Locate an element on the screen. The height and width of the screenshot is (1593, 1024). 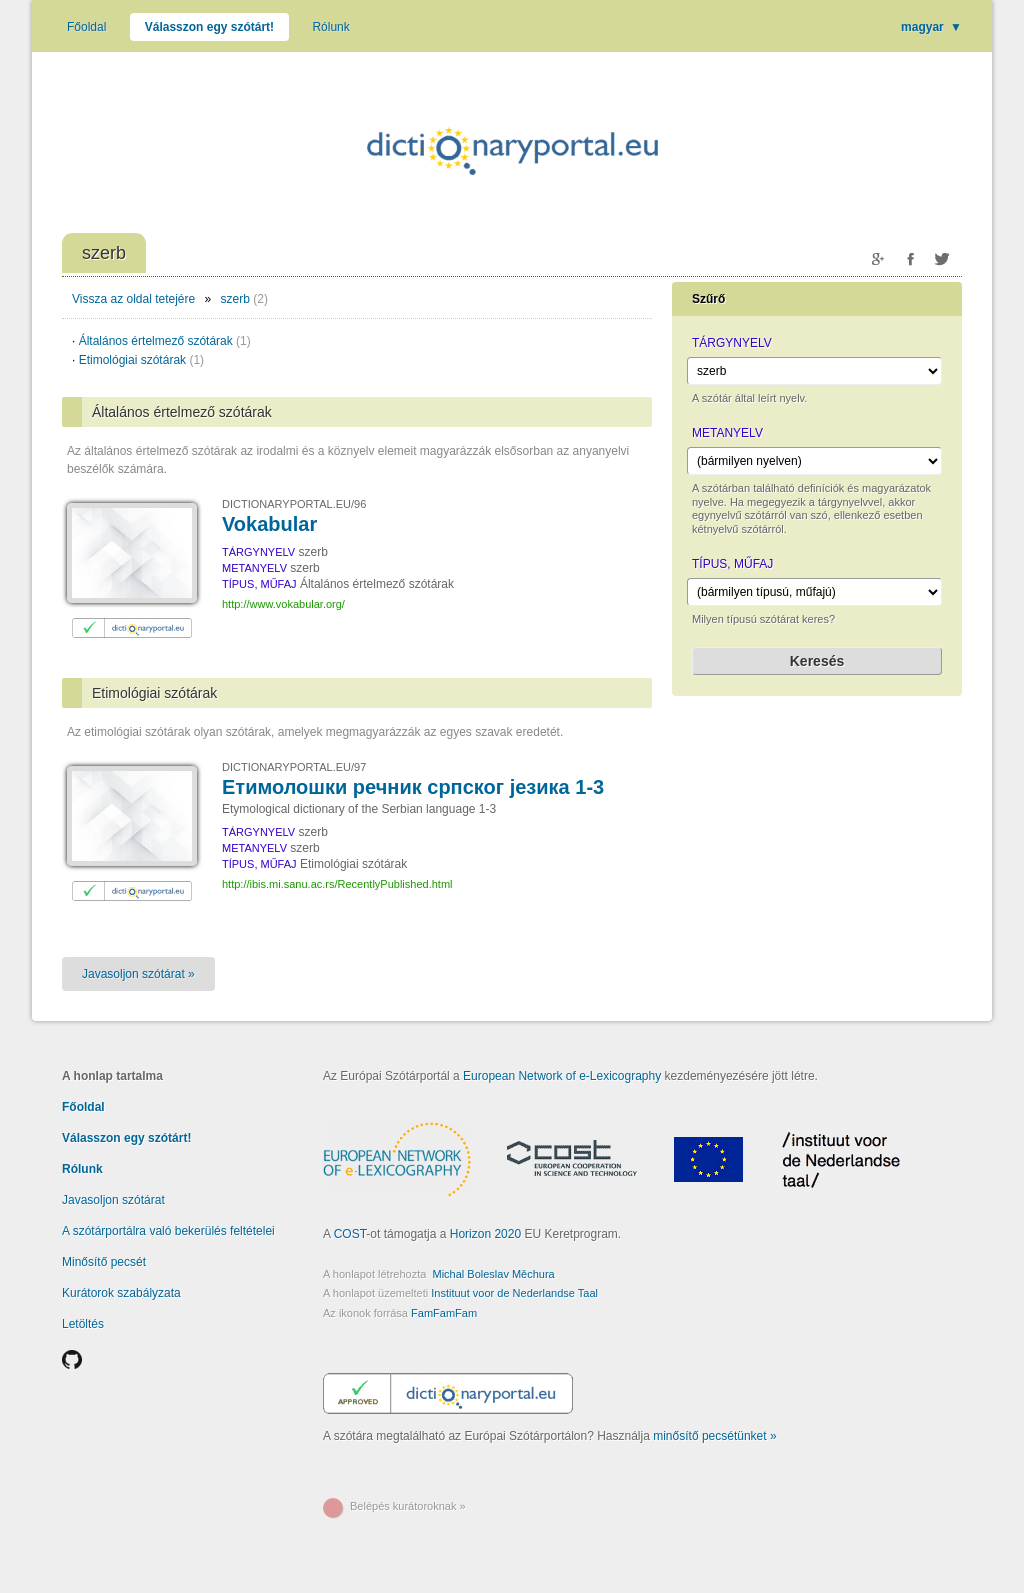
Rólunk is located at coordinates (330, 27).